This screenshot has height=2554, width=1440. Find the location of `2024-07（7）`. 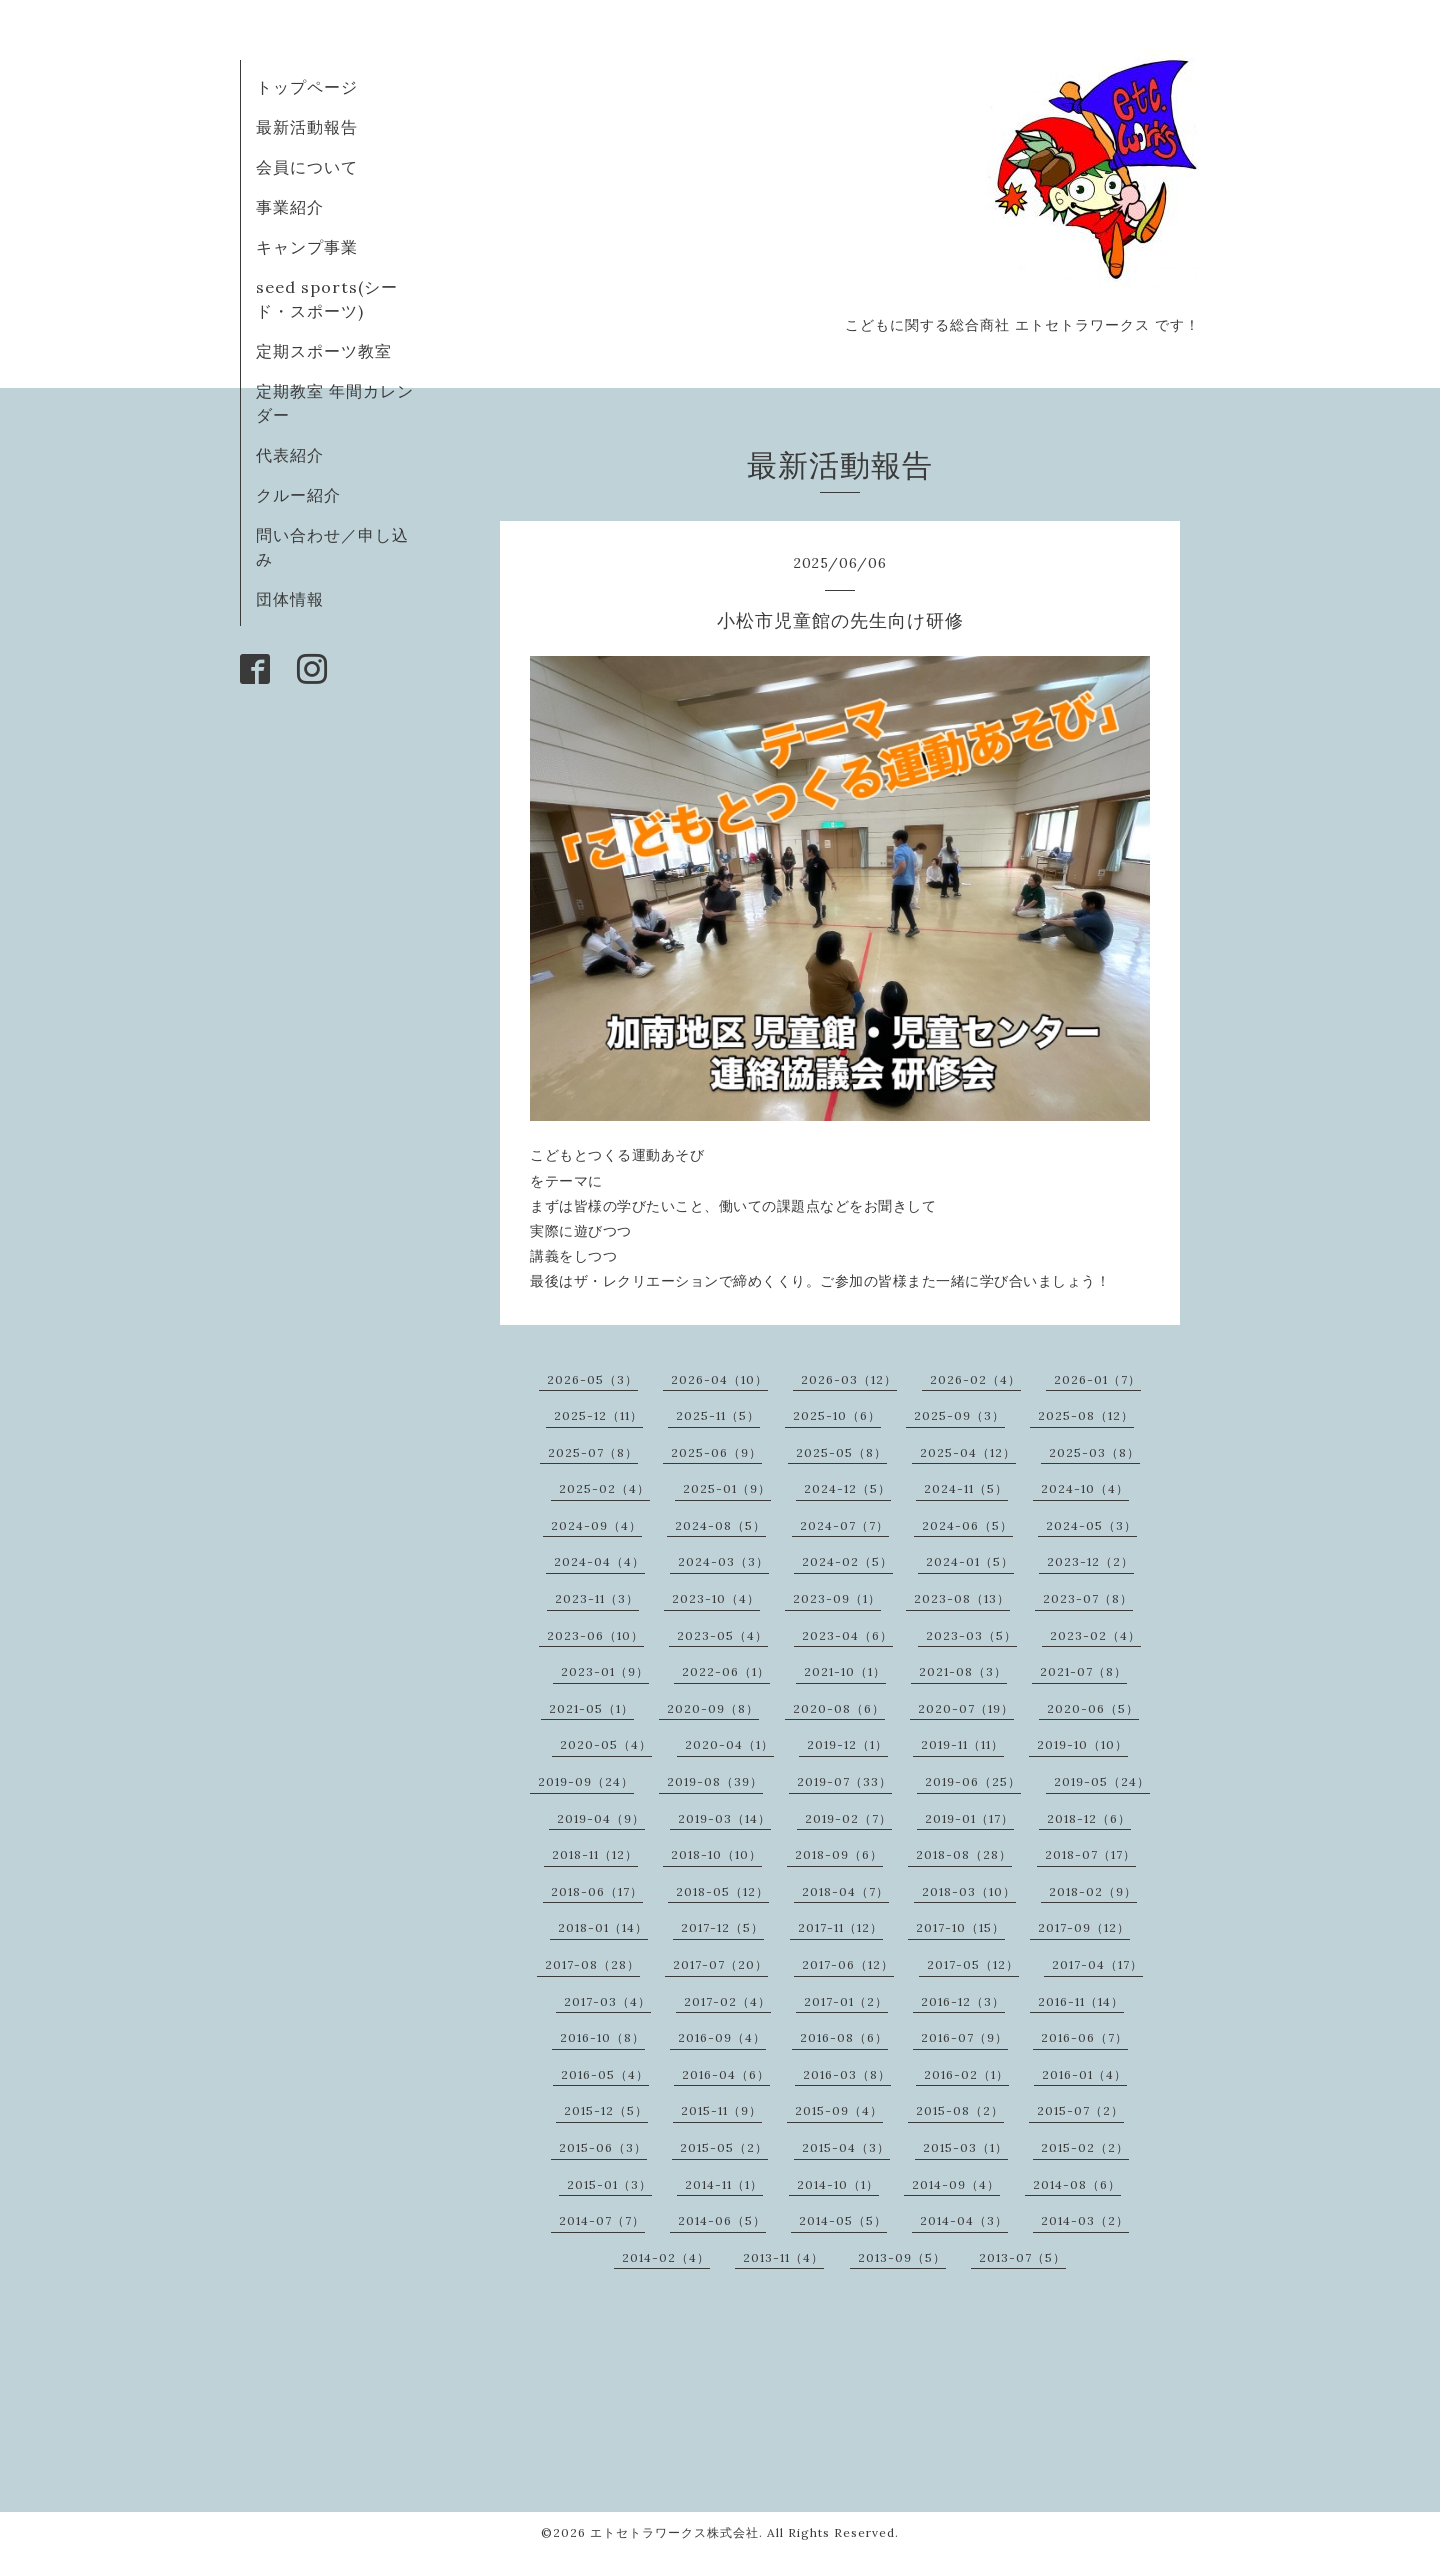

2024-07（7） is located at coordinates (844, 1525).